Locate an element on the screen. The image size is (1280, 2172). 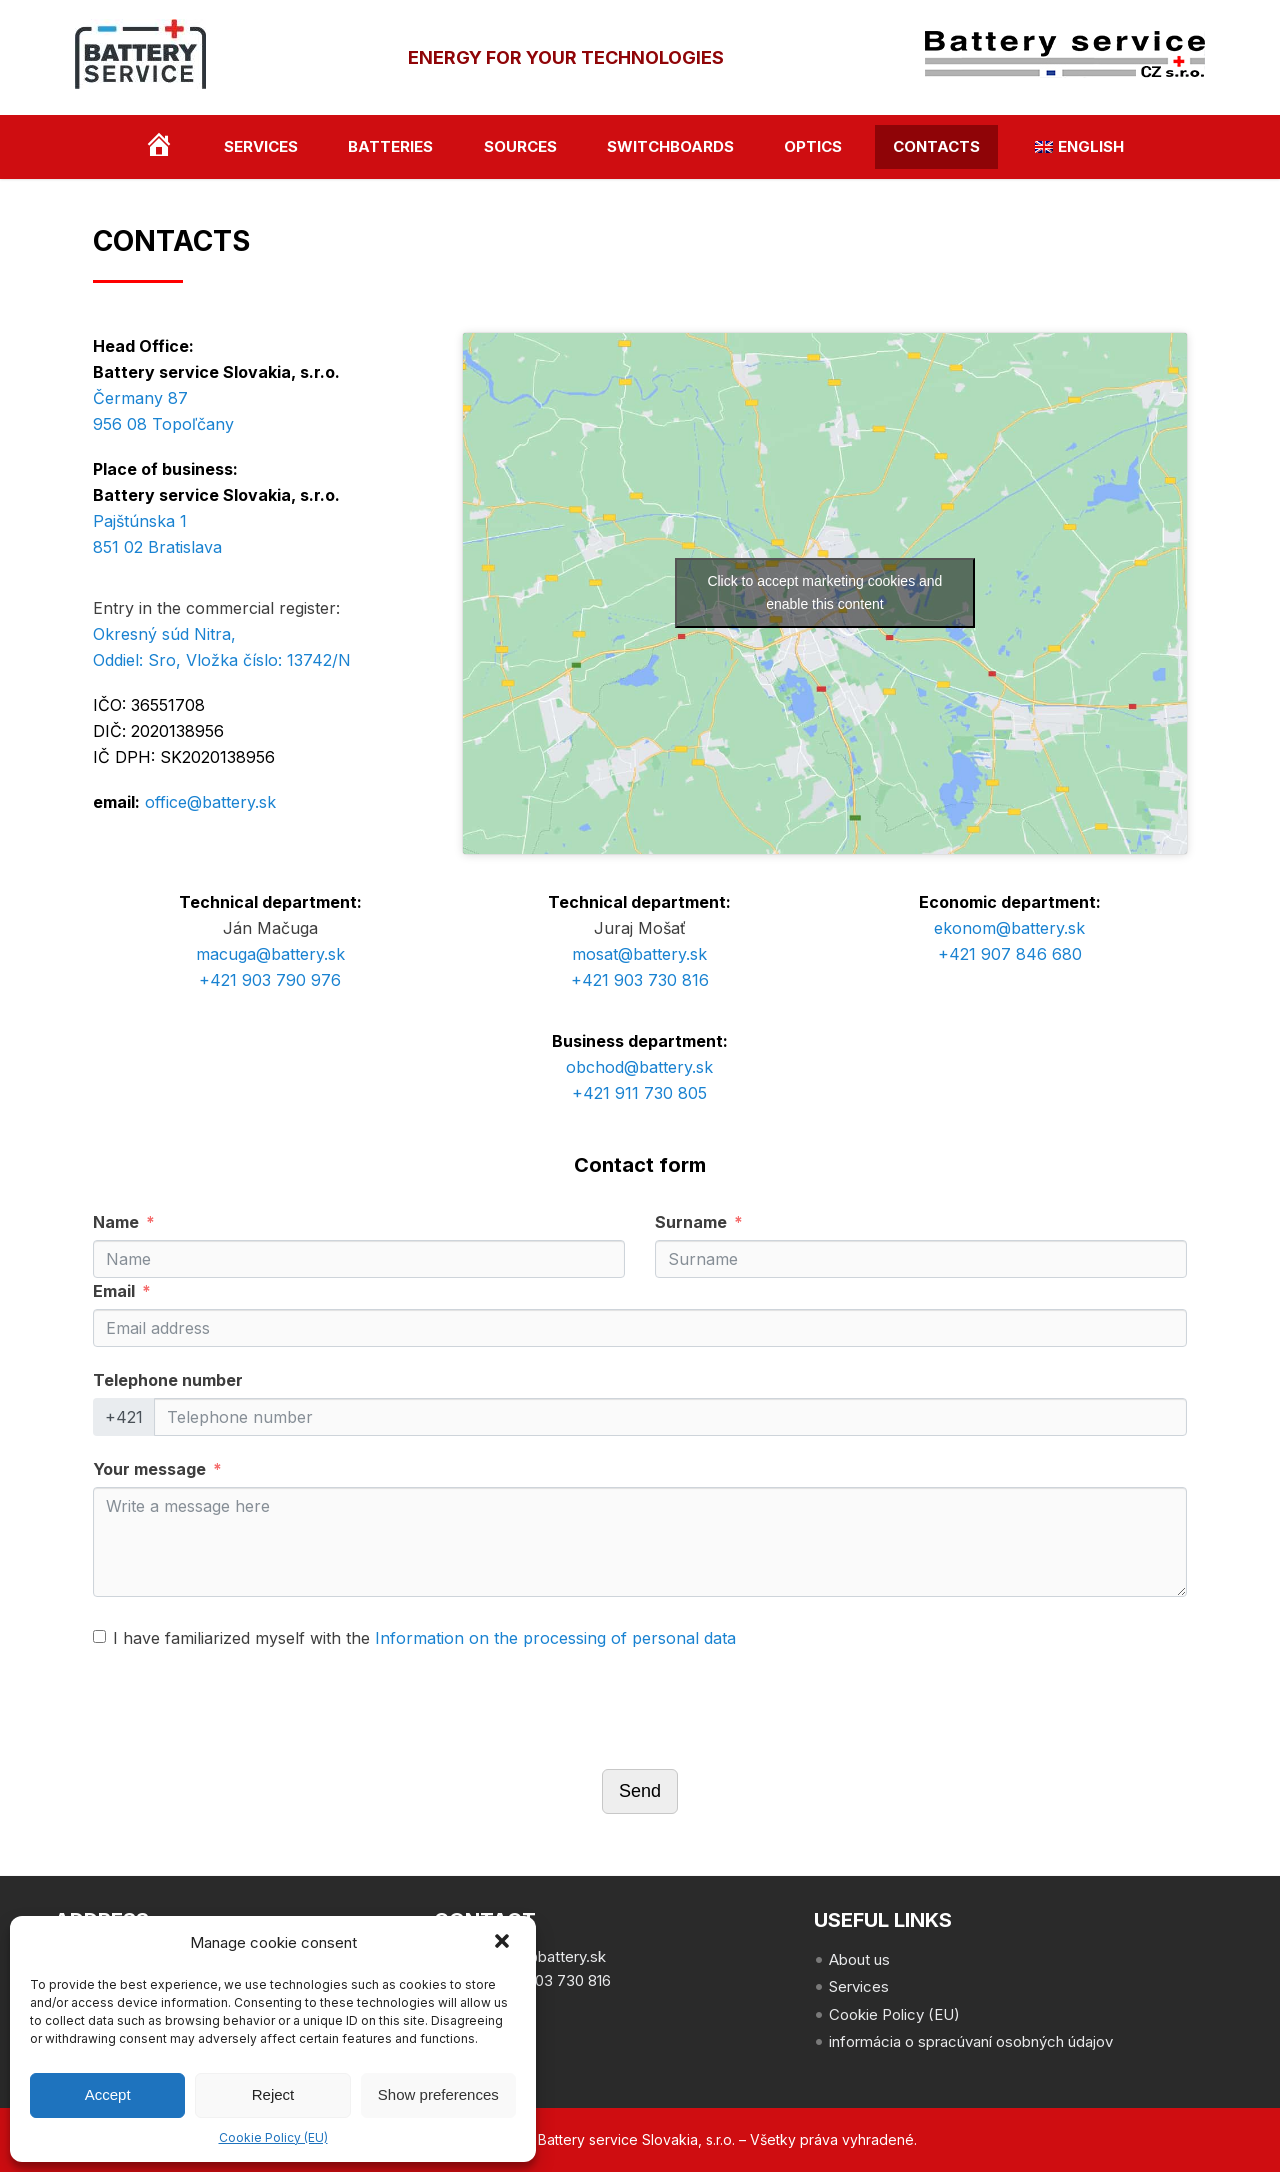
Reject is located at coordinates (273, 2094).